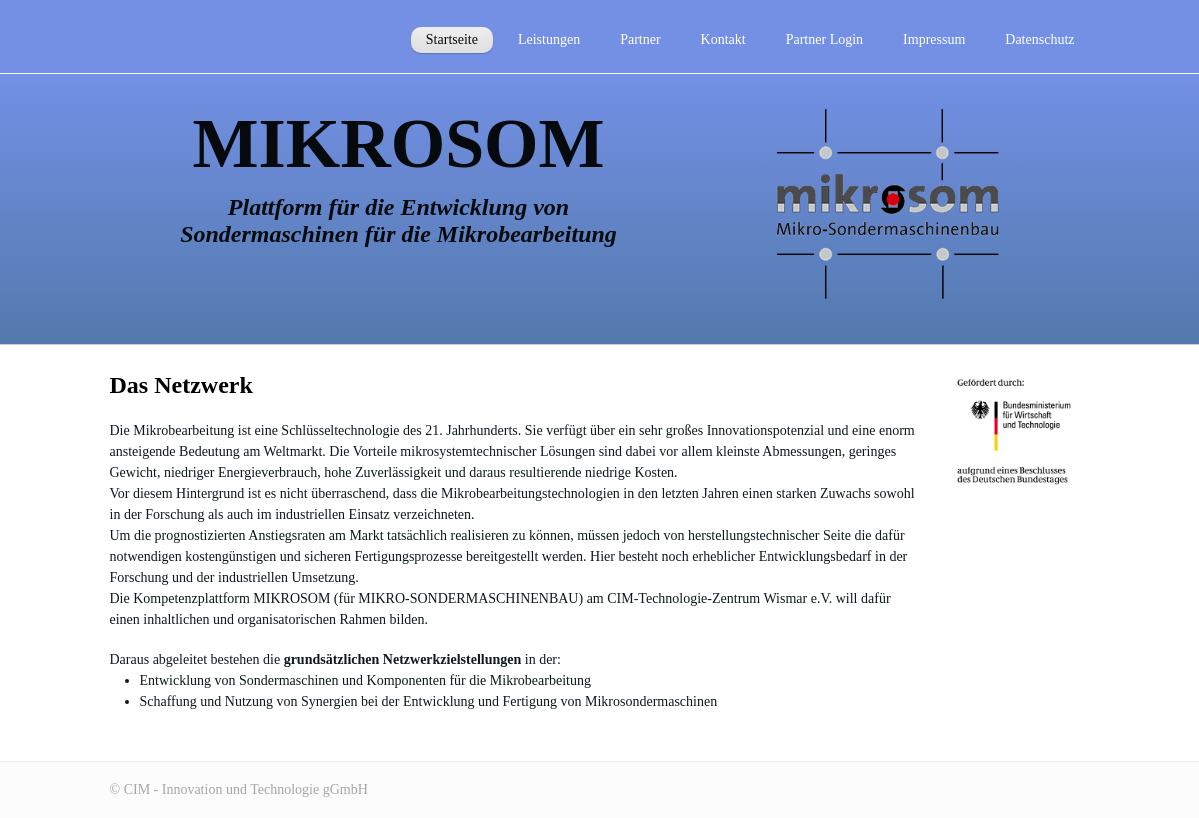 The height and width of the screenshot is (818, 1199). What do you see at coordinates (934, 39) in the screenshot?
I see `Impressum` at bounding box center [934, 39].